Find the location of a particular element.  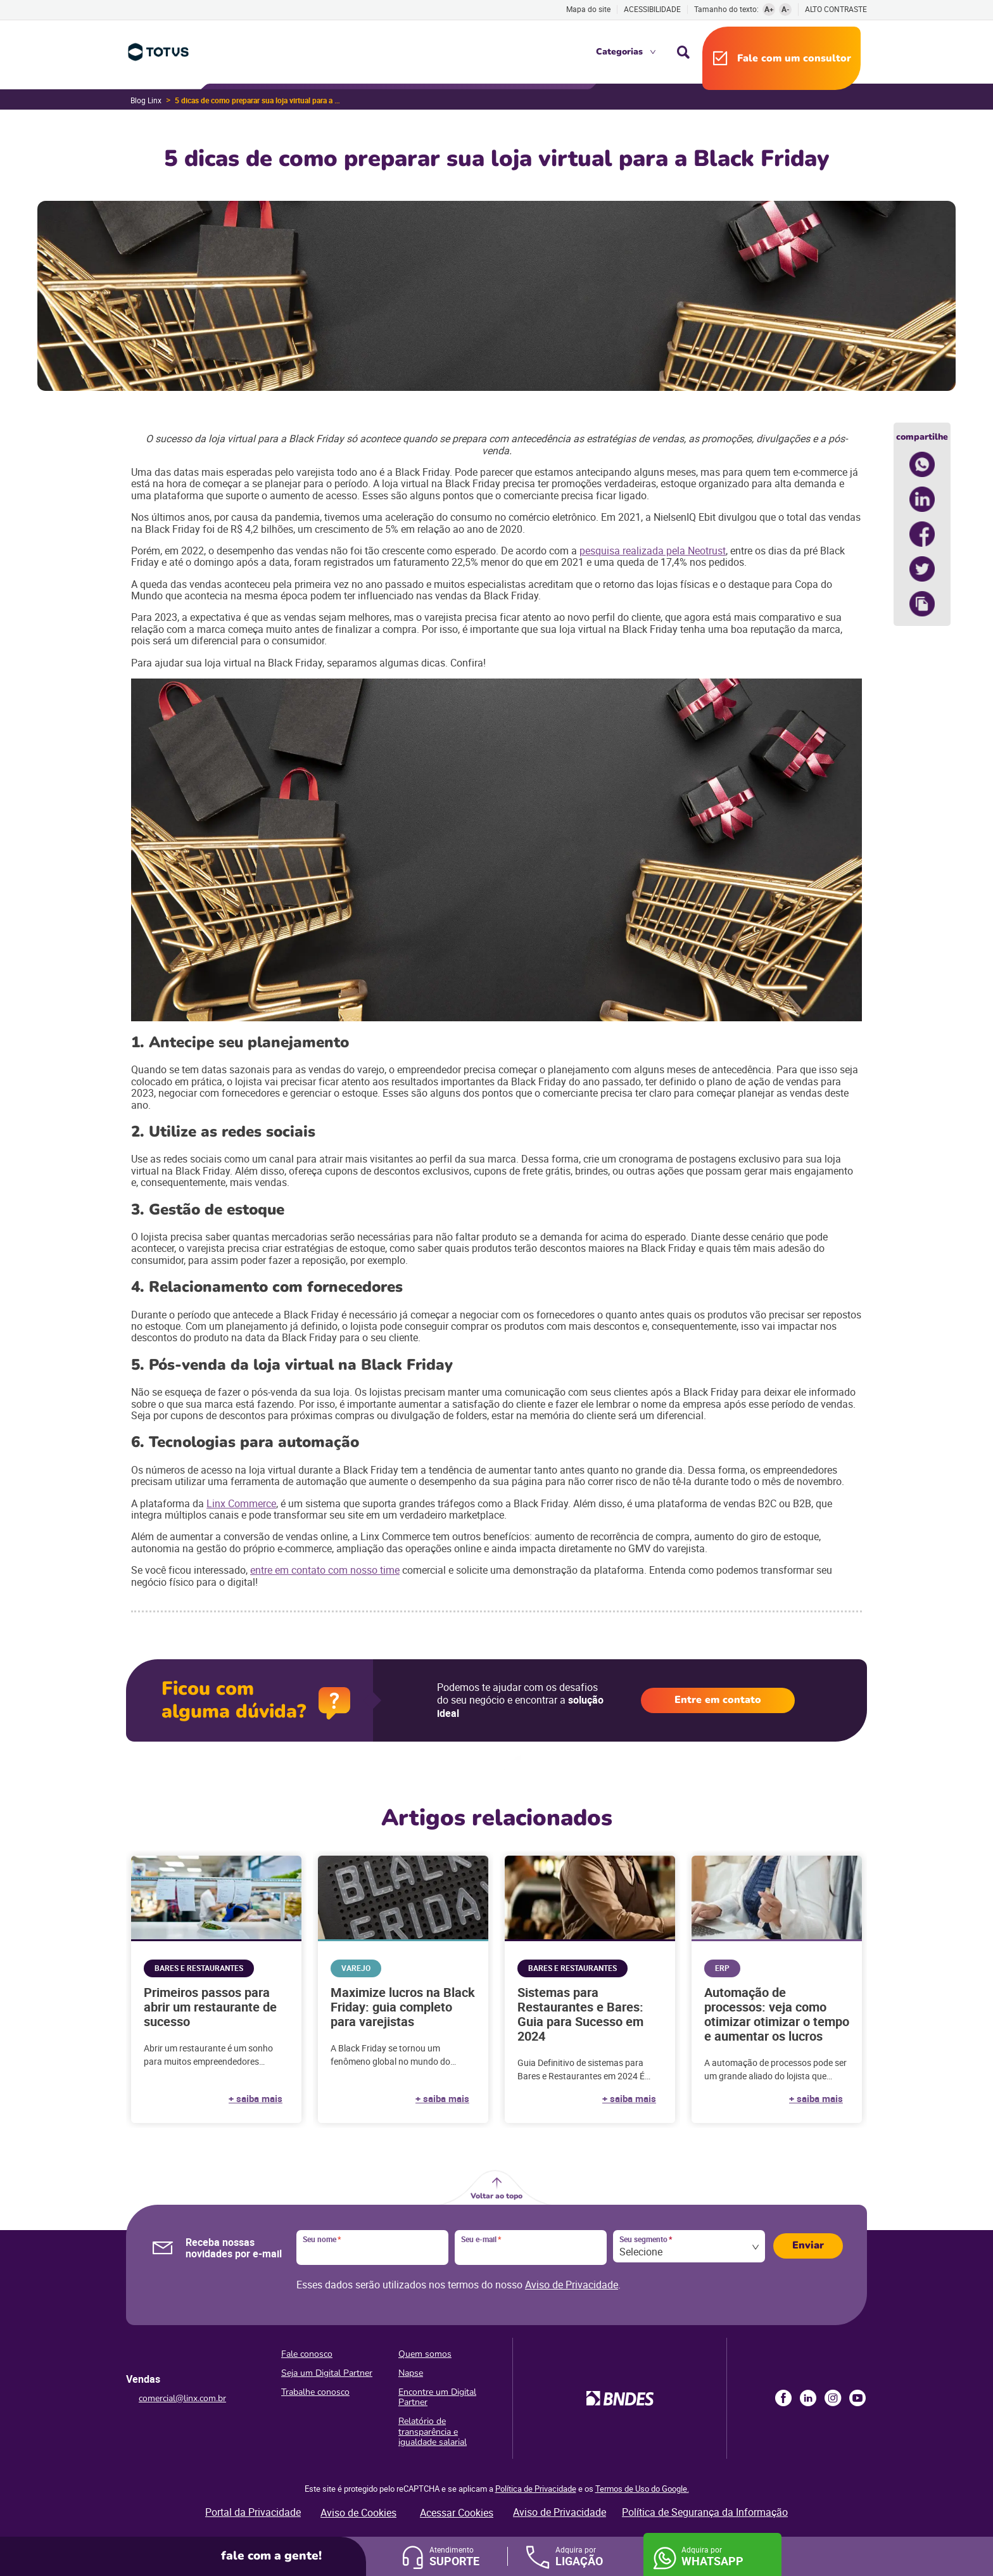

Alto contraste is located at coordinates (836, 9).